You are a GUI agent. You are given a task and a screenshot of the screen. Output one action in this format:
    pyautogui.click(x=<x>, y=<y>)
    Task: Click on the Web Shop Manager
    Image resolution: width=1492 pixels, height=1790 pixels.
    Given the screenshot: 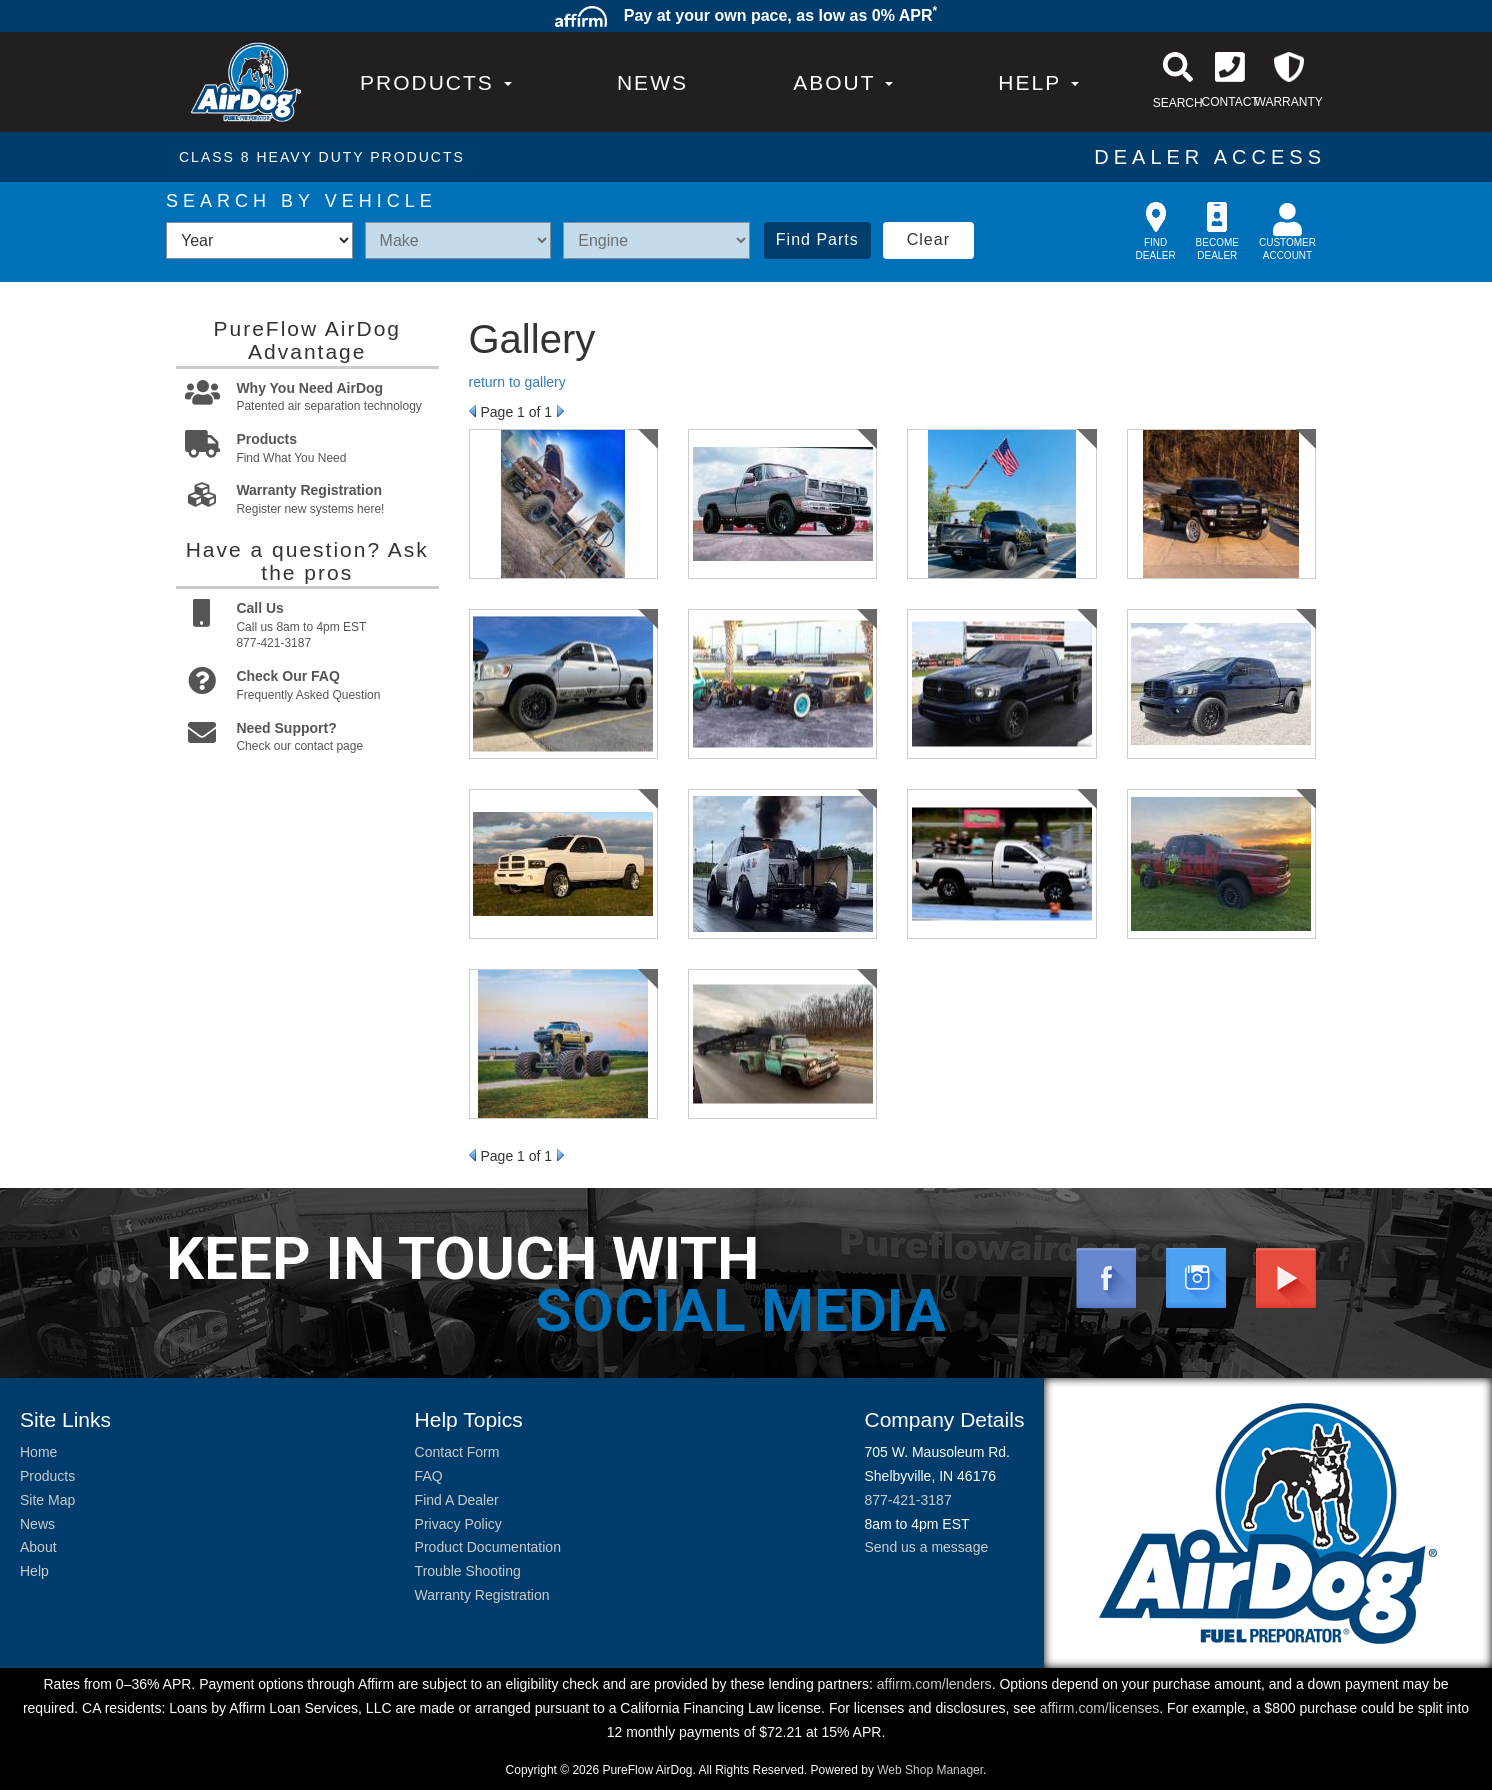 What is the action you would take?
    pyautogui.click(x=930, y=1770)
    